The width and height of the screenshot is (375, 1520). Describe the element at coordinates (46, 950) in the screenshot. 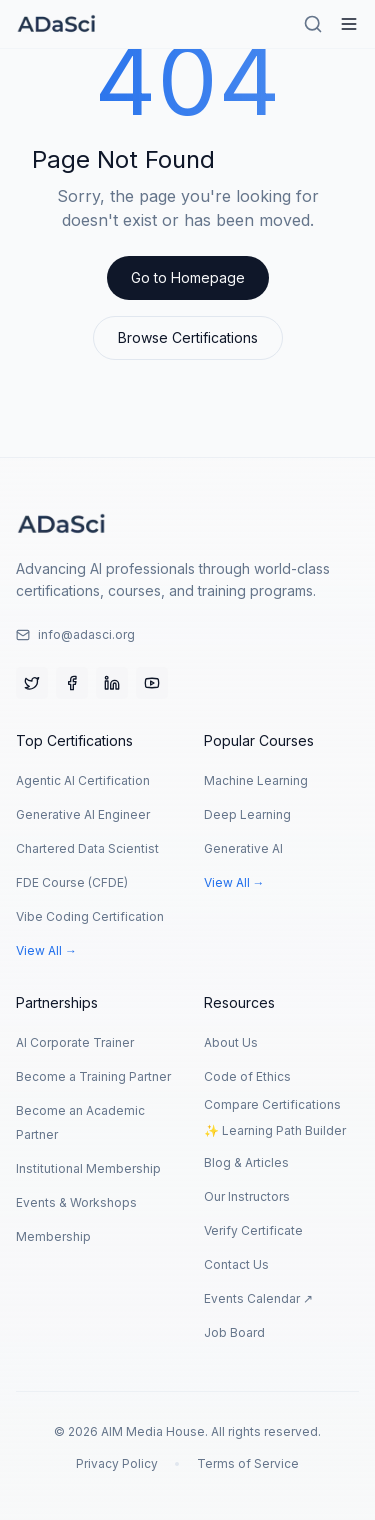

I see `View All →` at that location.